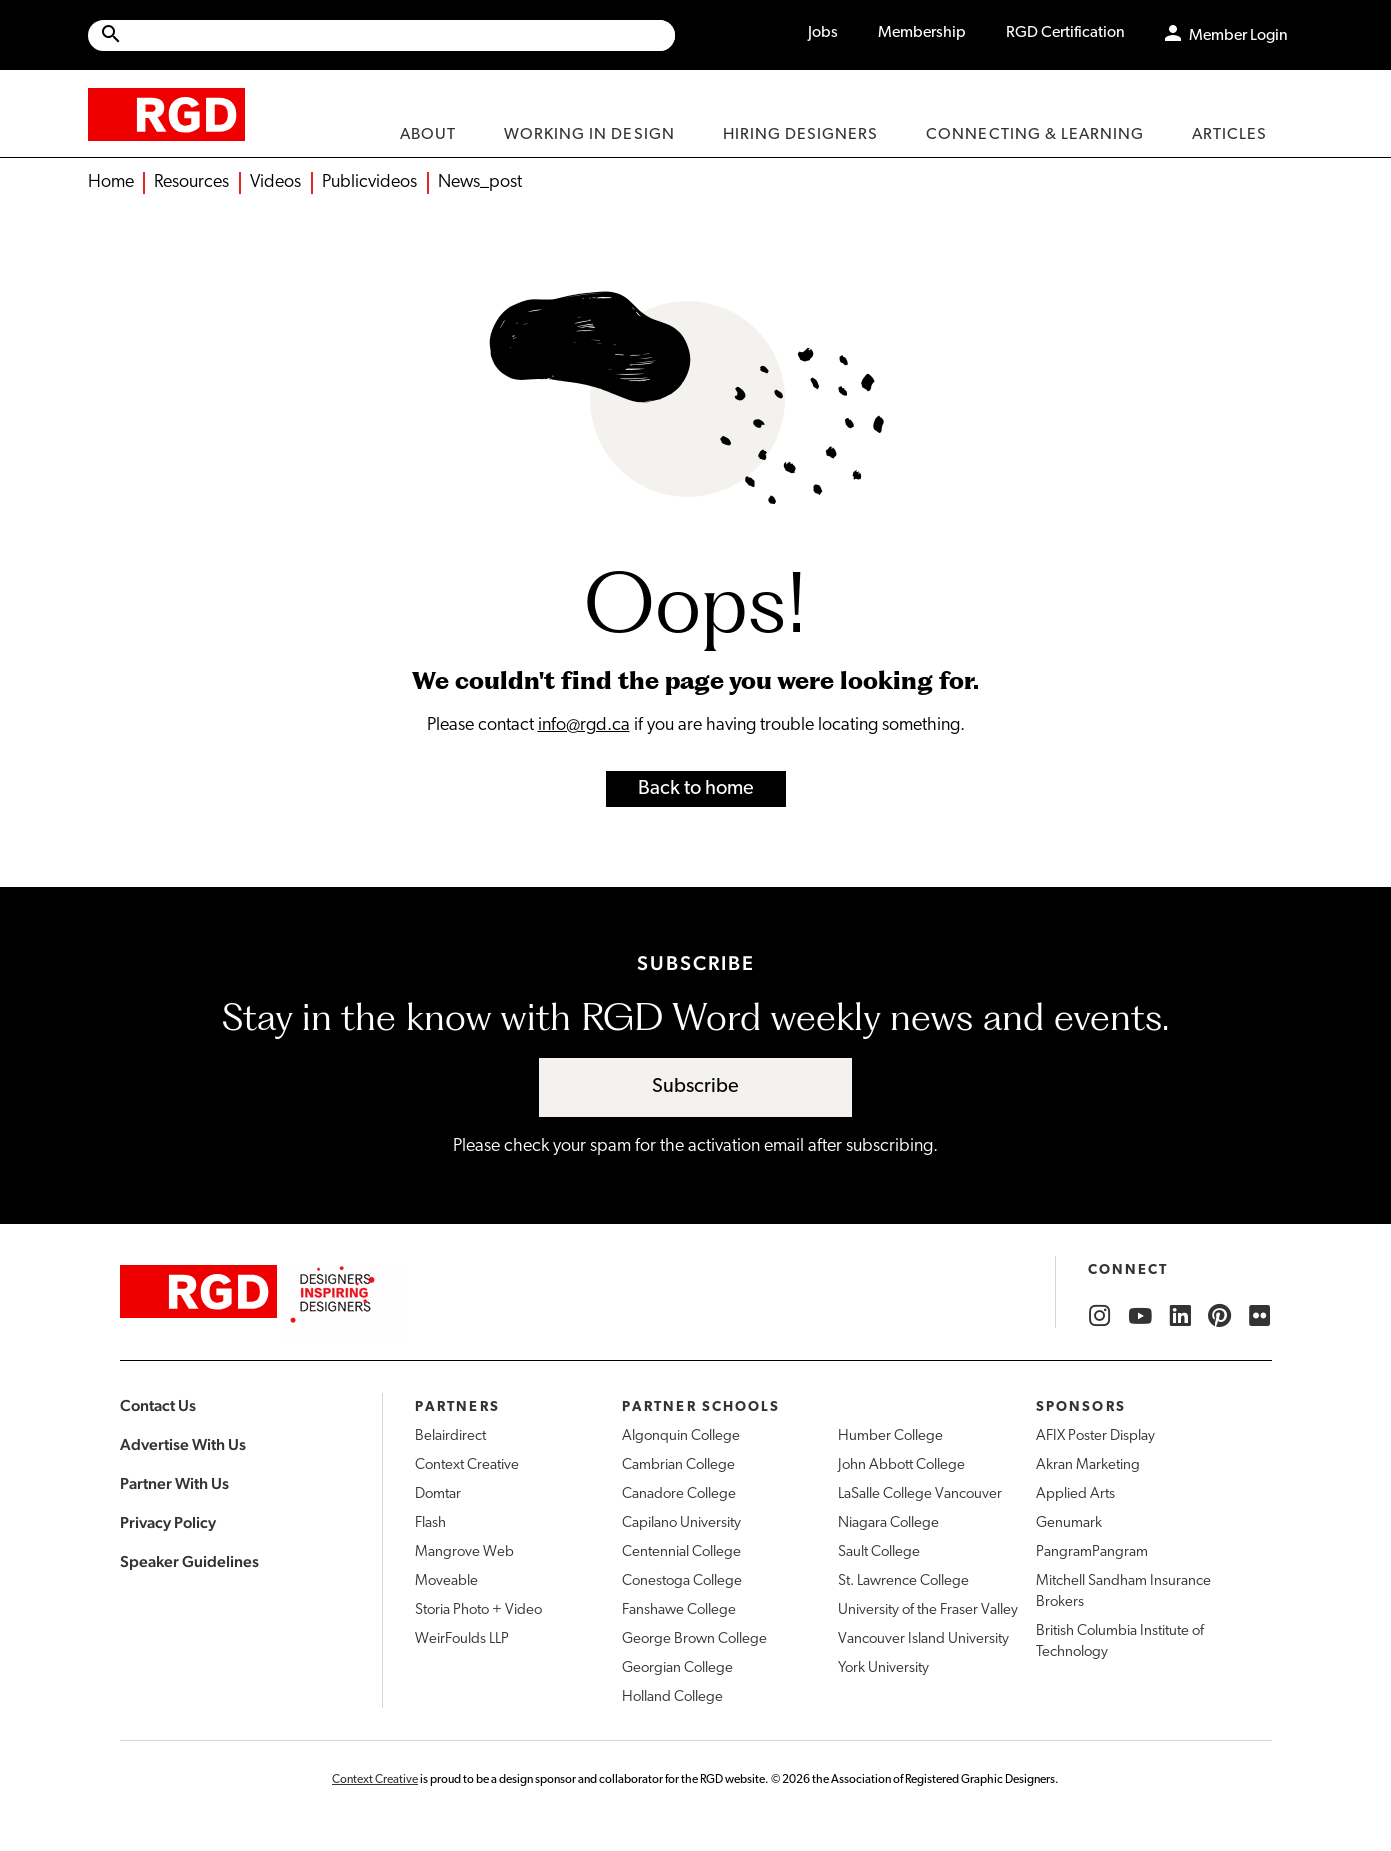  Describe the element at coordinates (695, 1087) in the screenshot. I see `Subscribe` at that location.